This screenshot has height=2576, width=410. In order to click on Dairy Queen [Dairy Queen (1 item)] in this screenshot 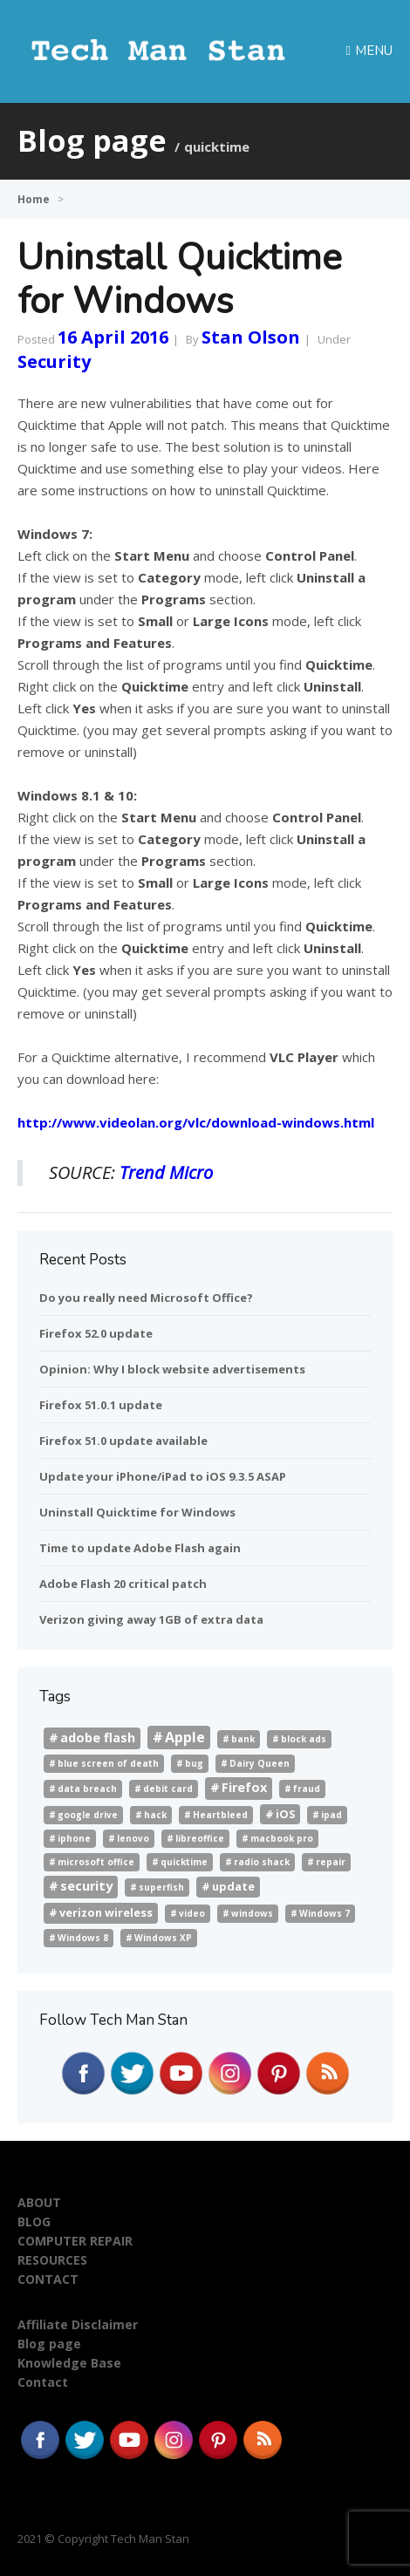, I will do `click(259, 1763)`.